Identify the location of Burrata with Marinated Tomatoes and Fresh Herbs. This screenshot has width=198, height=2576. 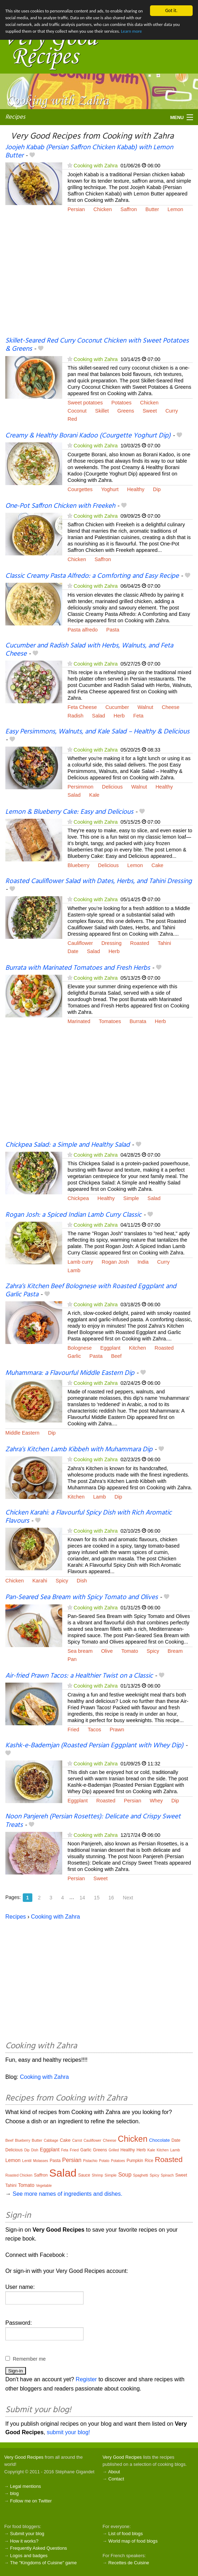
(77, 968).